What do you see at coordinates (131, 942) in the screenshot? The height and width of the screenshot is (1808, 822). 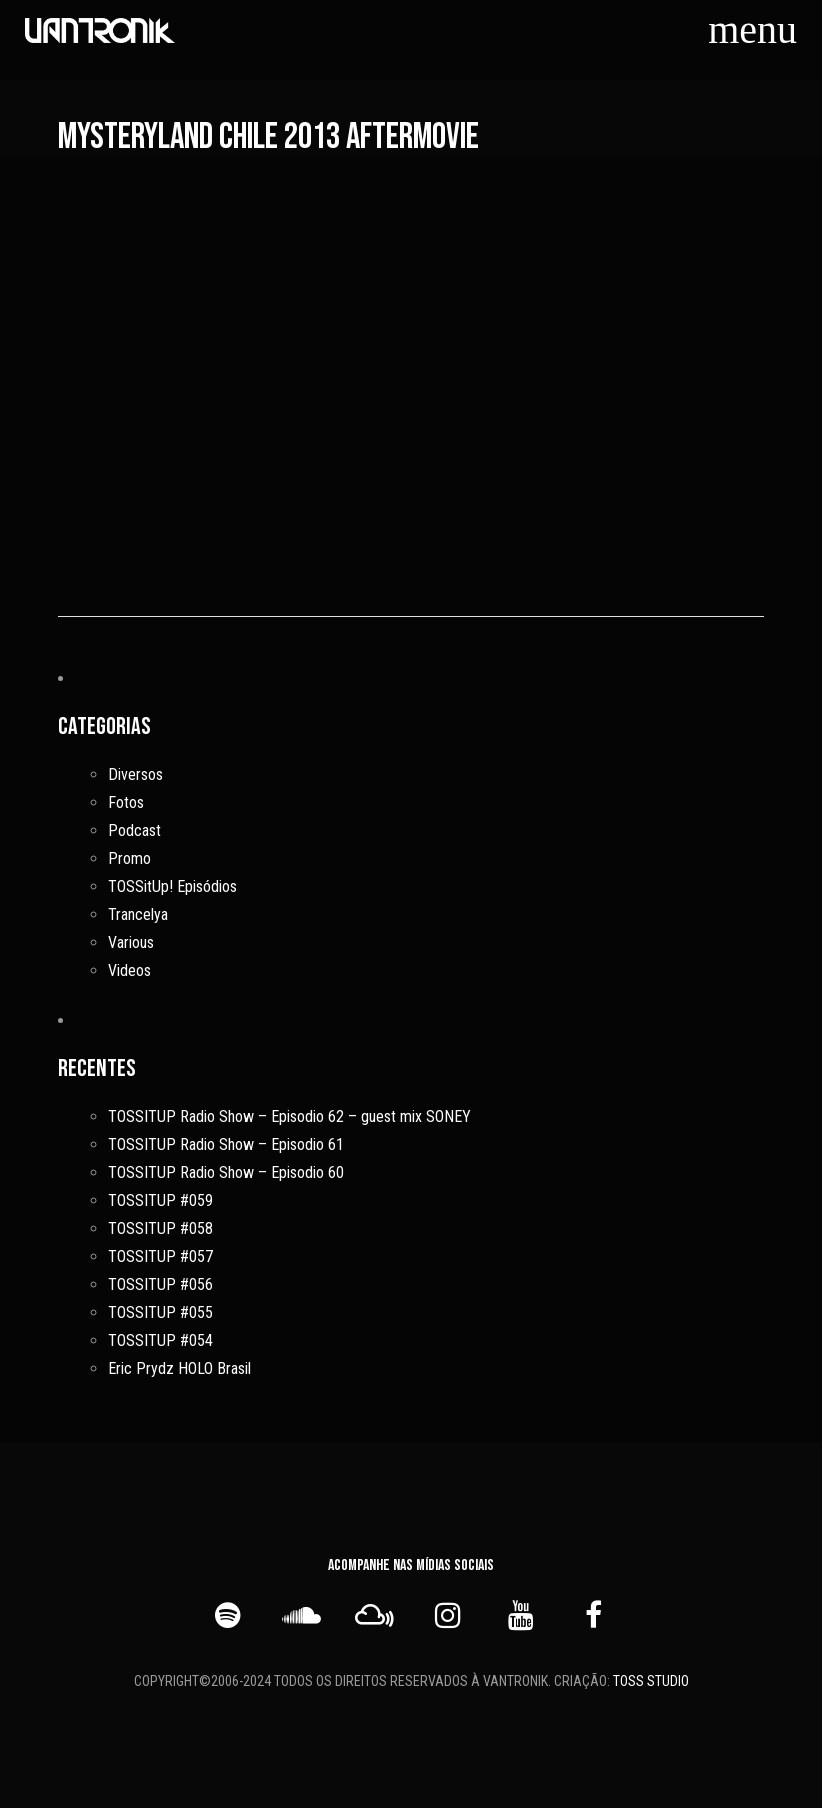 I see `Various` at bounding box center [131, 942].